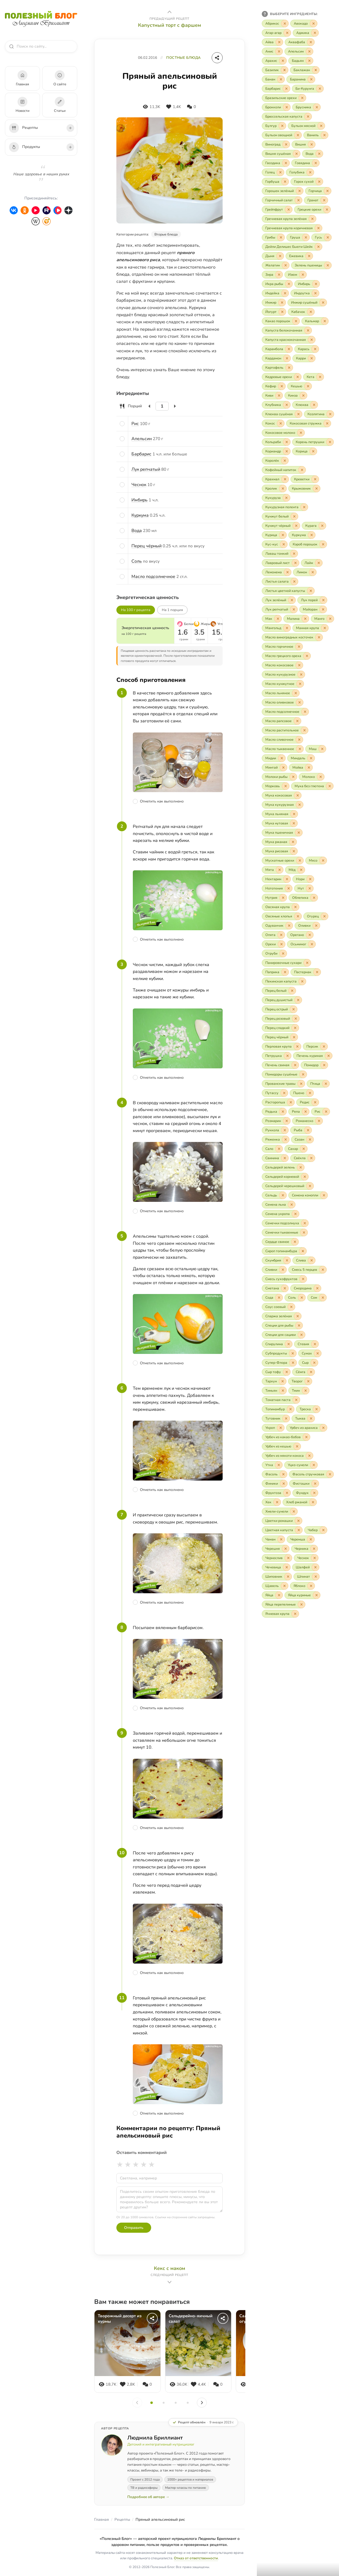 The image size is (339, 2576). Describe the element at coordinates (274, 312) in the screenshot. I see `[Включить «Йогурт»]` at that location.